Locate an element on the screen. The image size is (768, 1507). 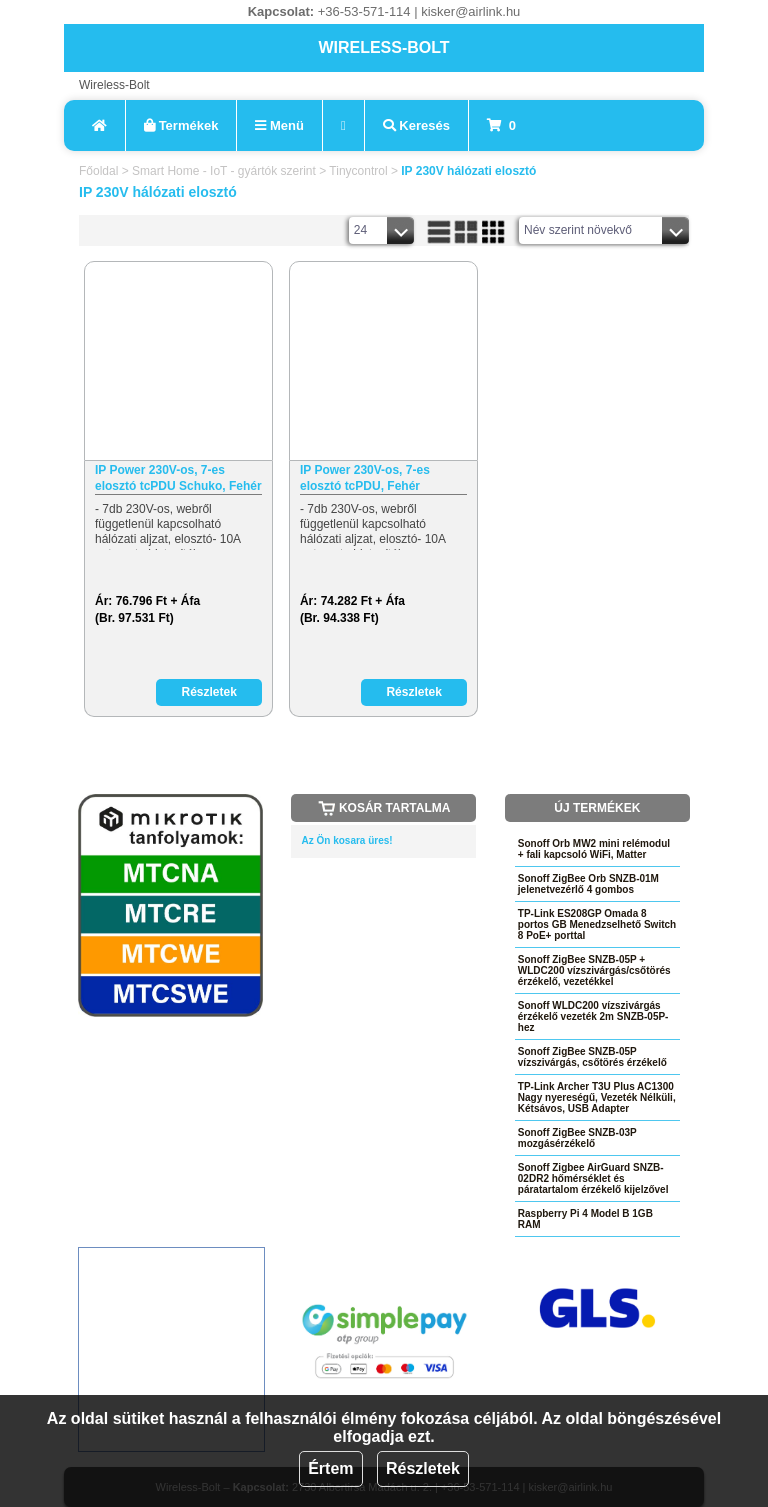
Sonoff Orb MW2 mini relémodul + fali kapcsoló WiFi, Matter is located at coordinates (594, 849).